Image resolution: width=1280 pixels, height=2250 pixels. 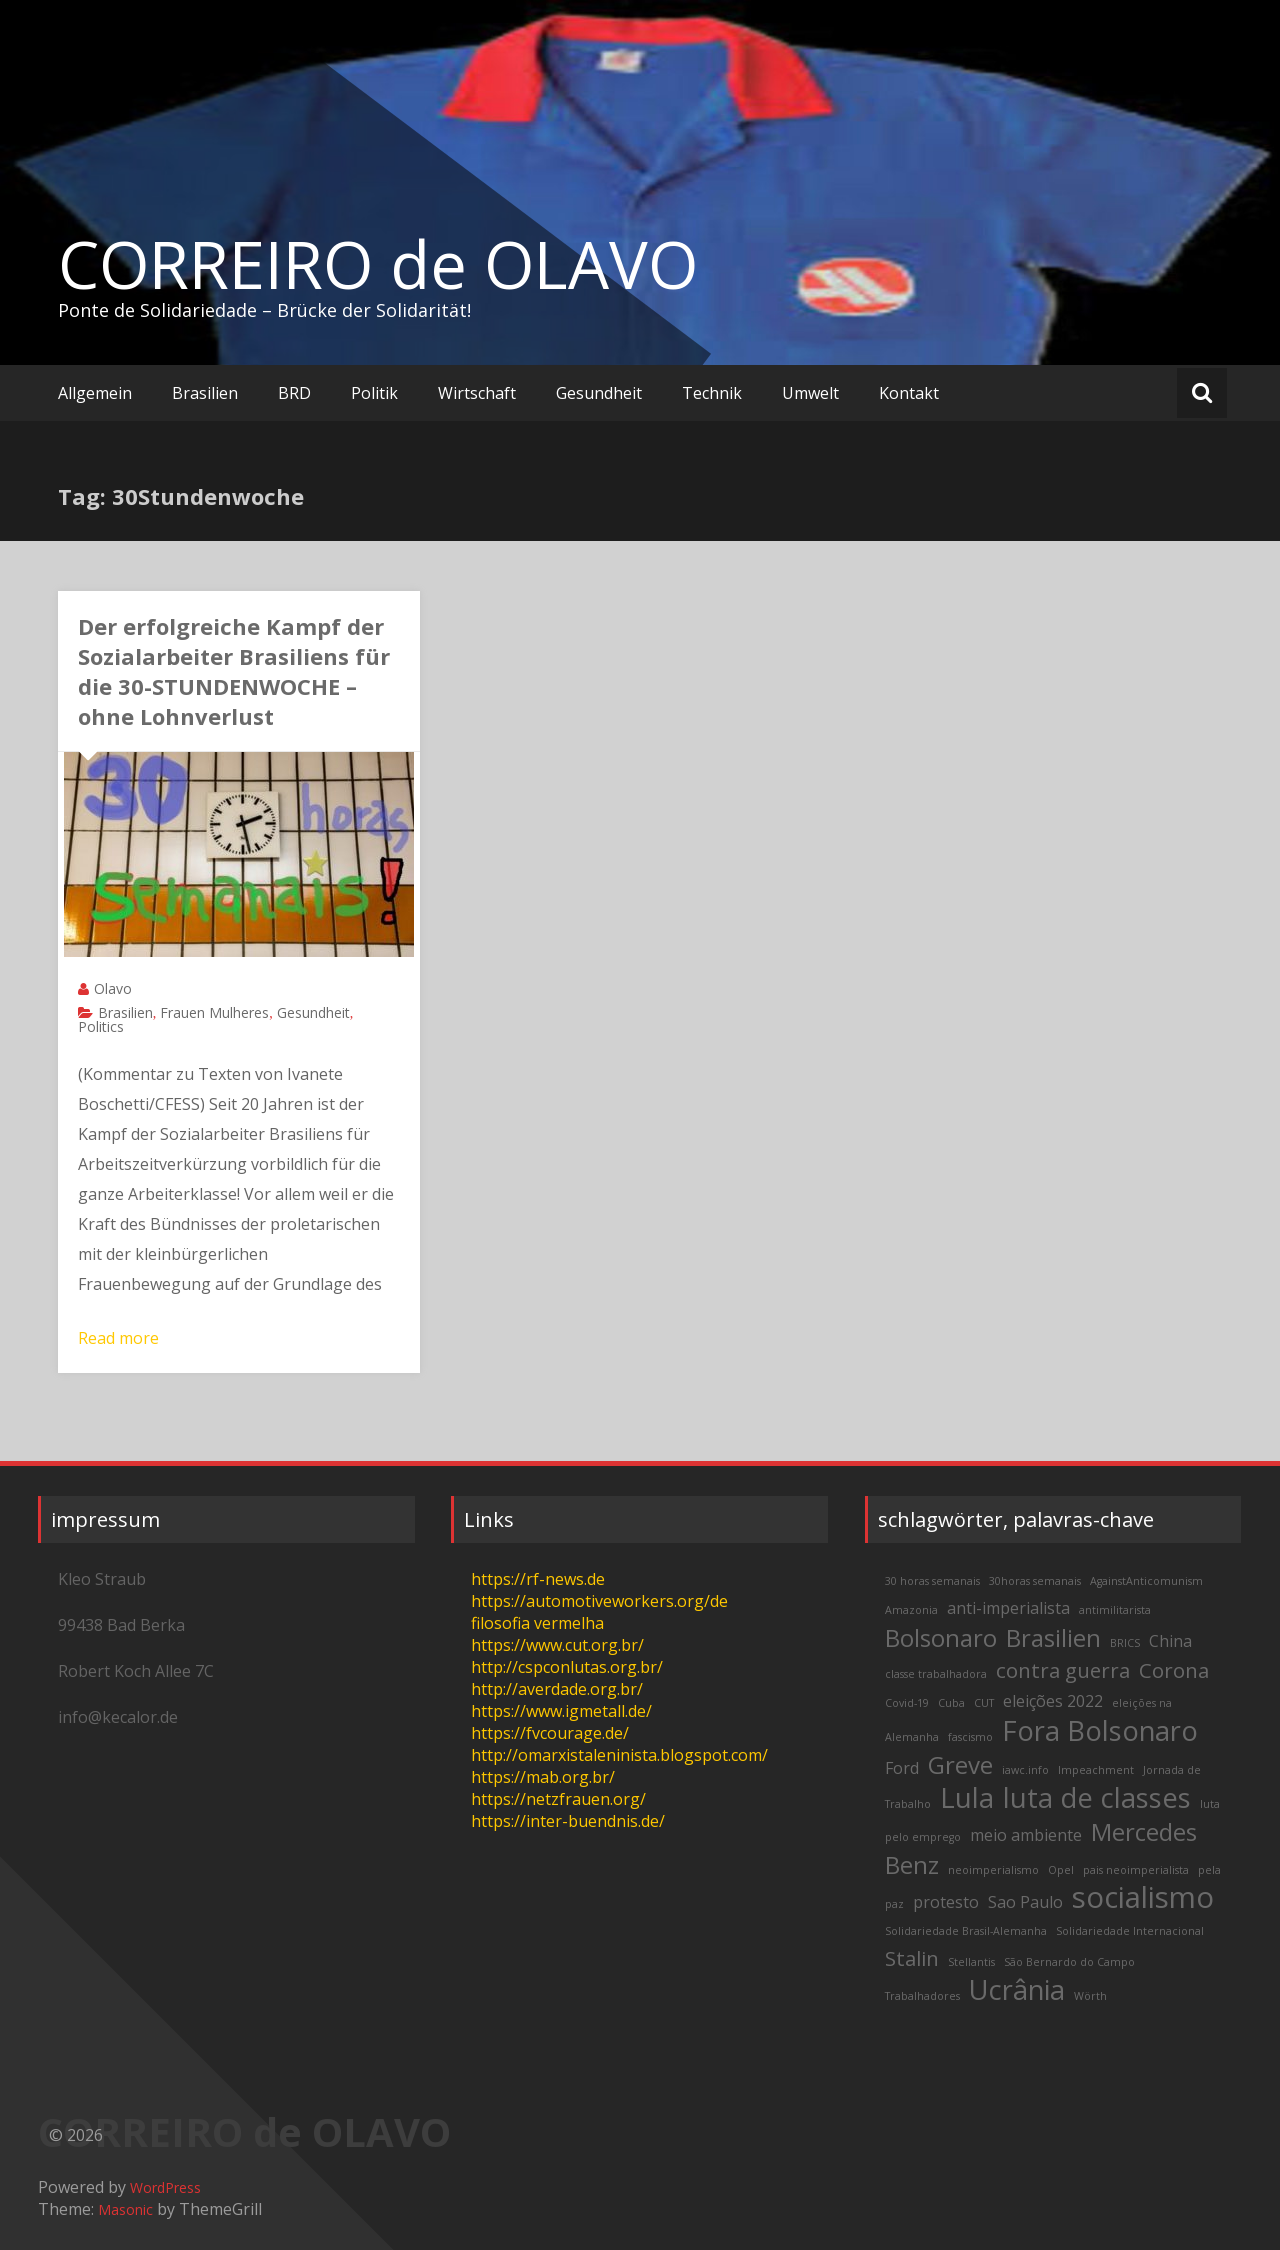 I want to click on Technik, so click(x=712, y=393).